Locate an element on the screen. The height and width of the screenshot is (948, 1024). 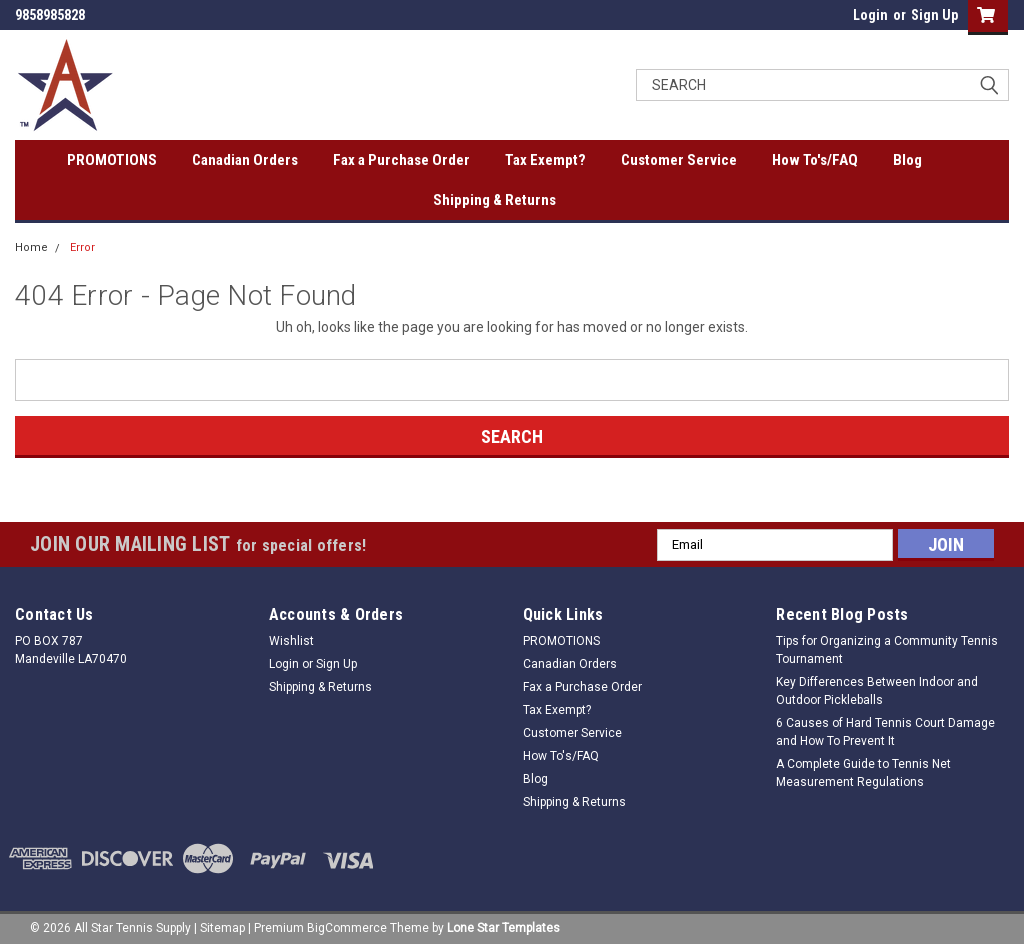
PROMOTIONS is located at coordinates (112, 160).